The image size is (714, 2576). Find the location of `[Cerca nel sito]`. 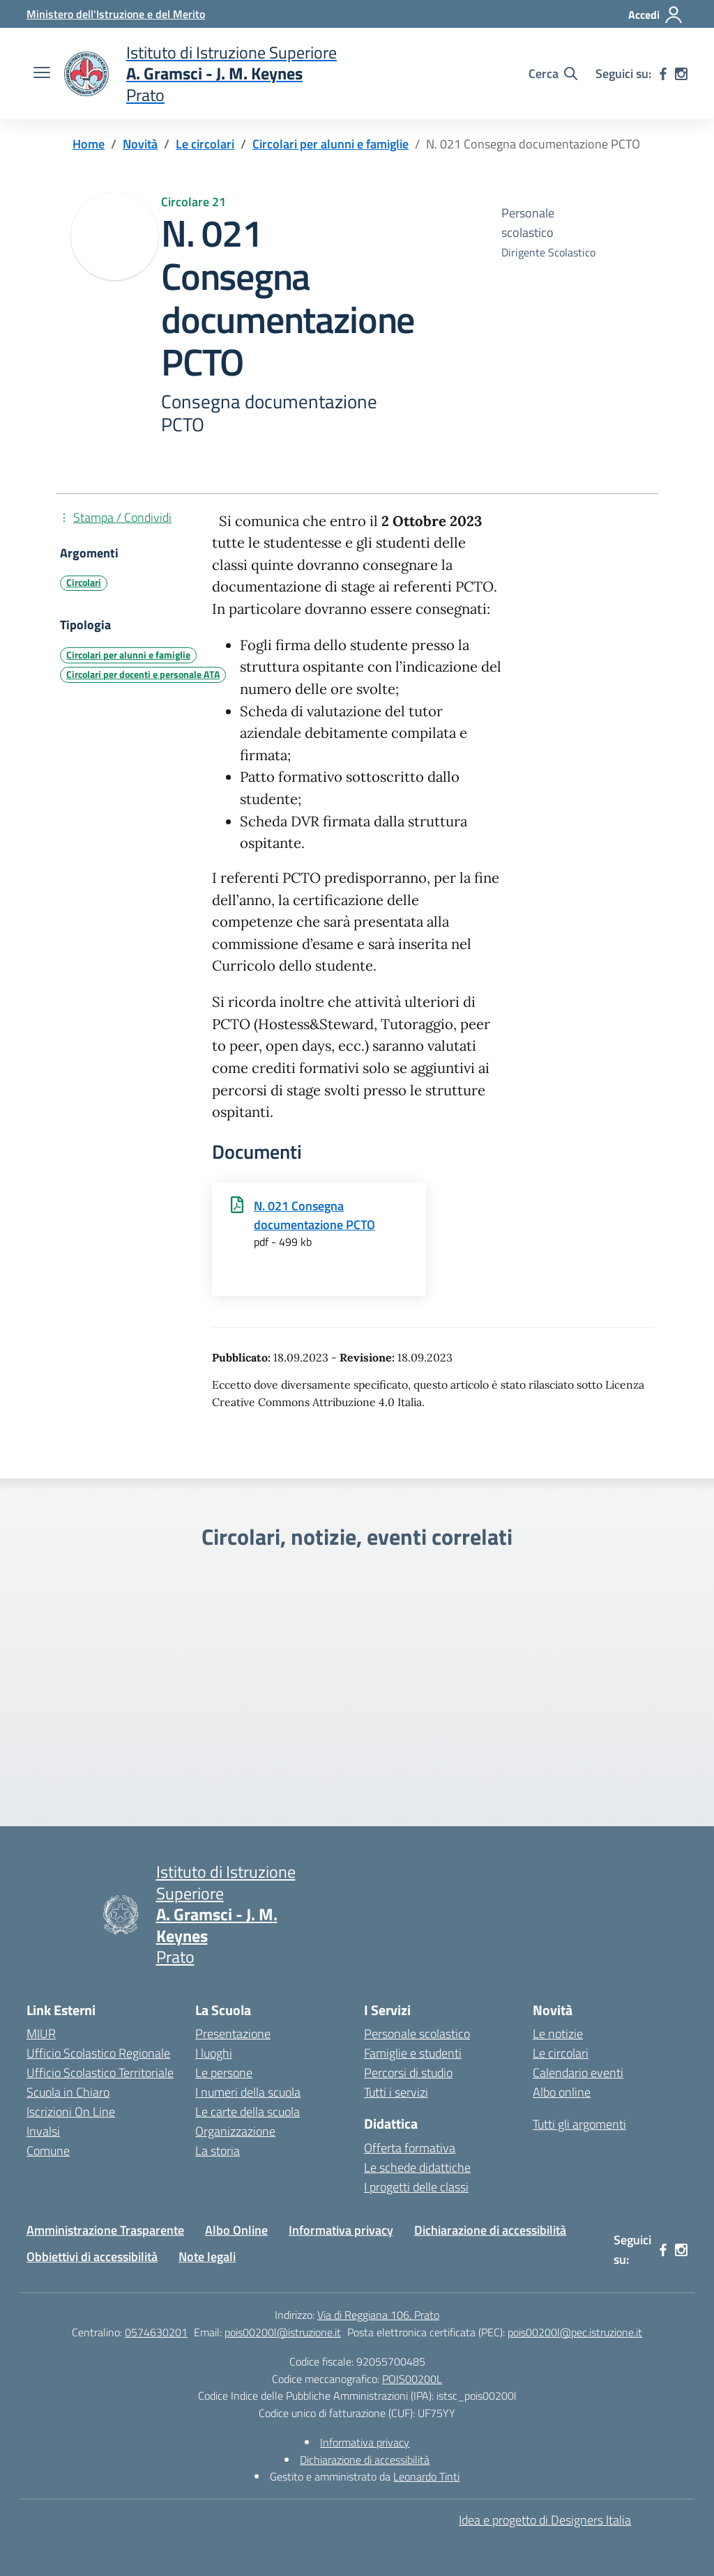

[Cerca nel sito] is located at coordinates (553, 73).